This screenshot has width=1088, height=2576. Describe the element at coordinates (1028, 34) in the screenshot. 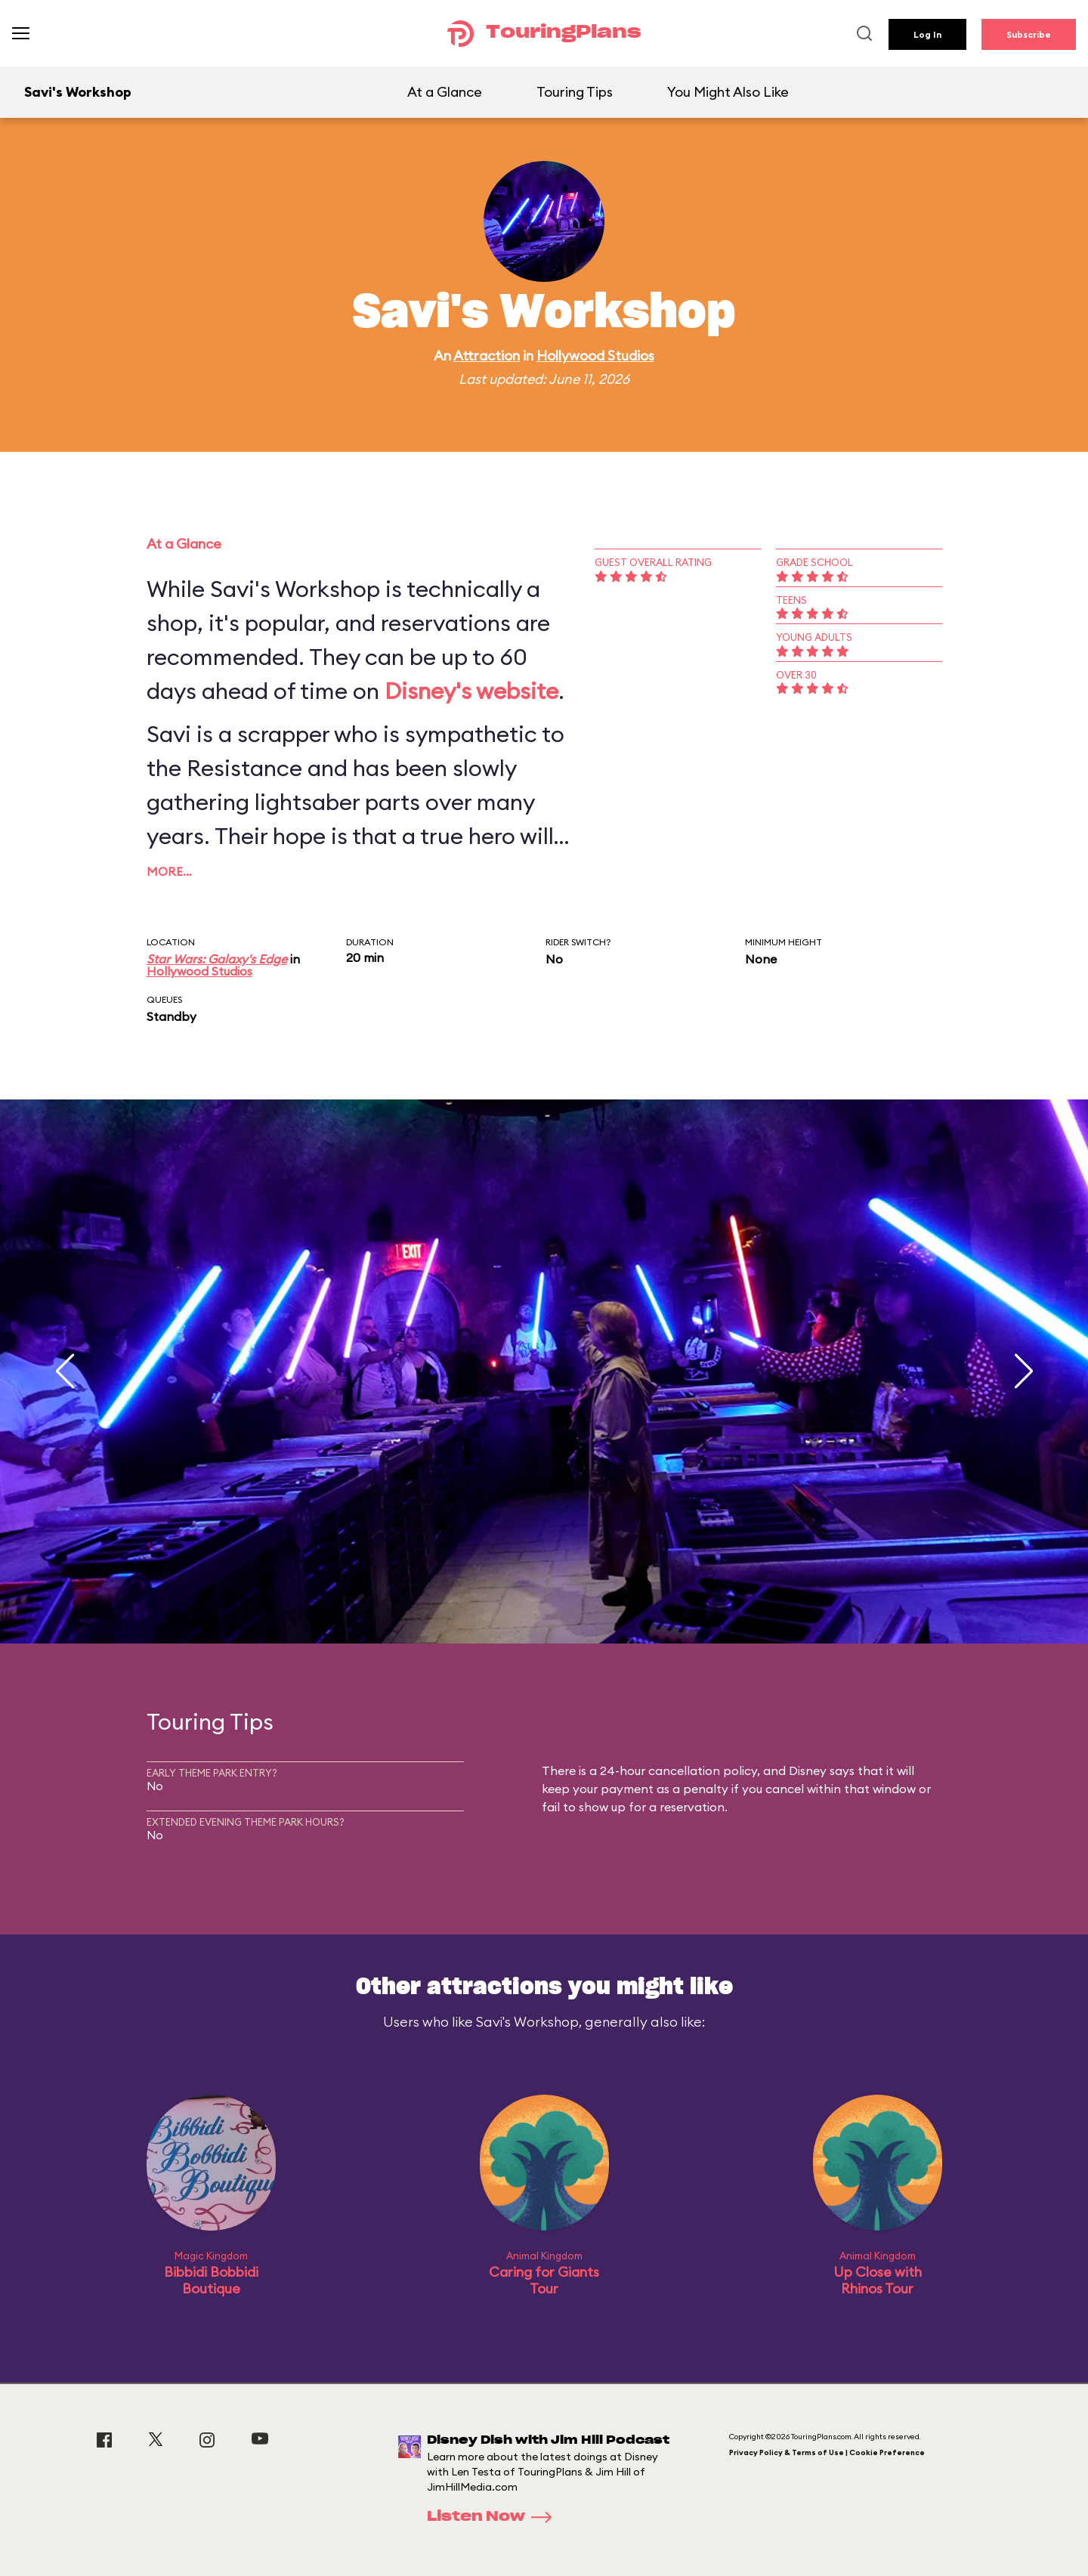

I see `Subscribe` at that location.